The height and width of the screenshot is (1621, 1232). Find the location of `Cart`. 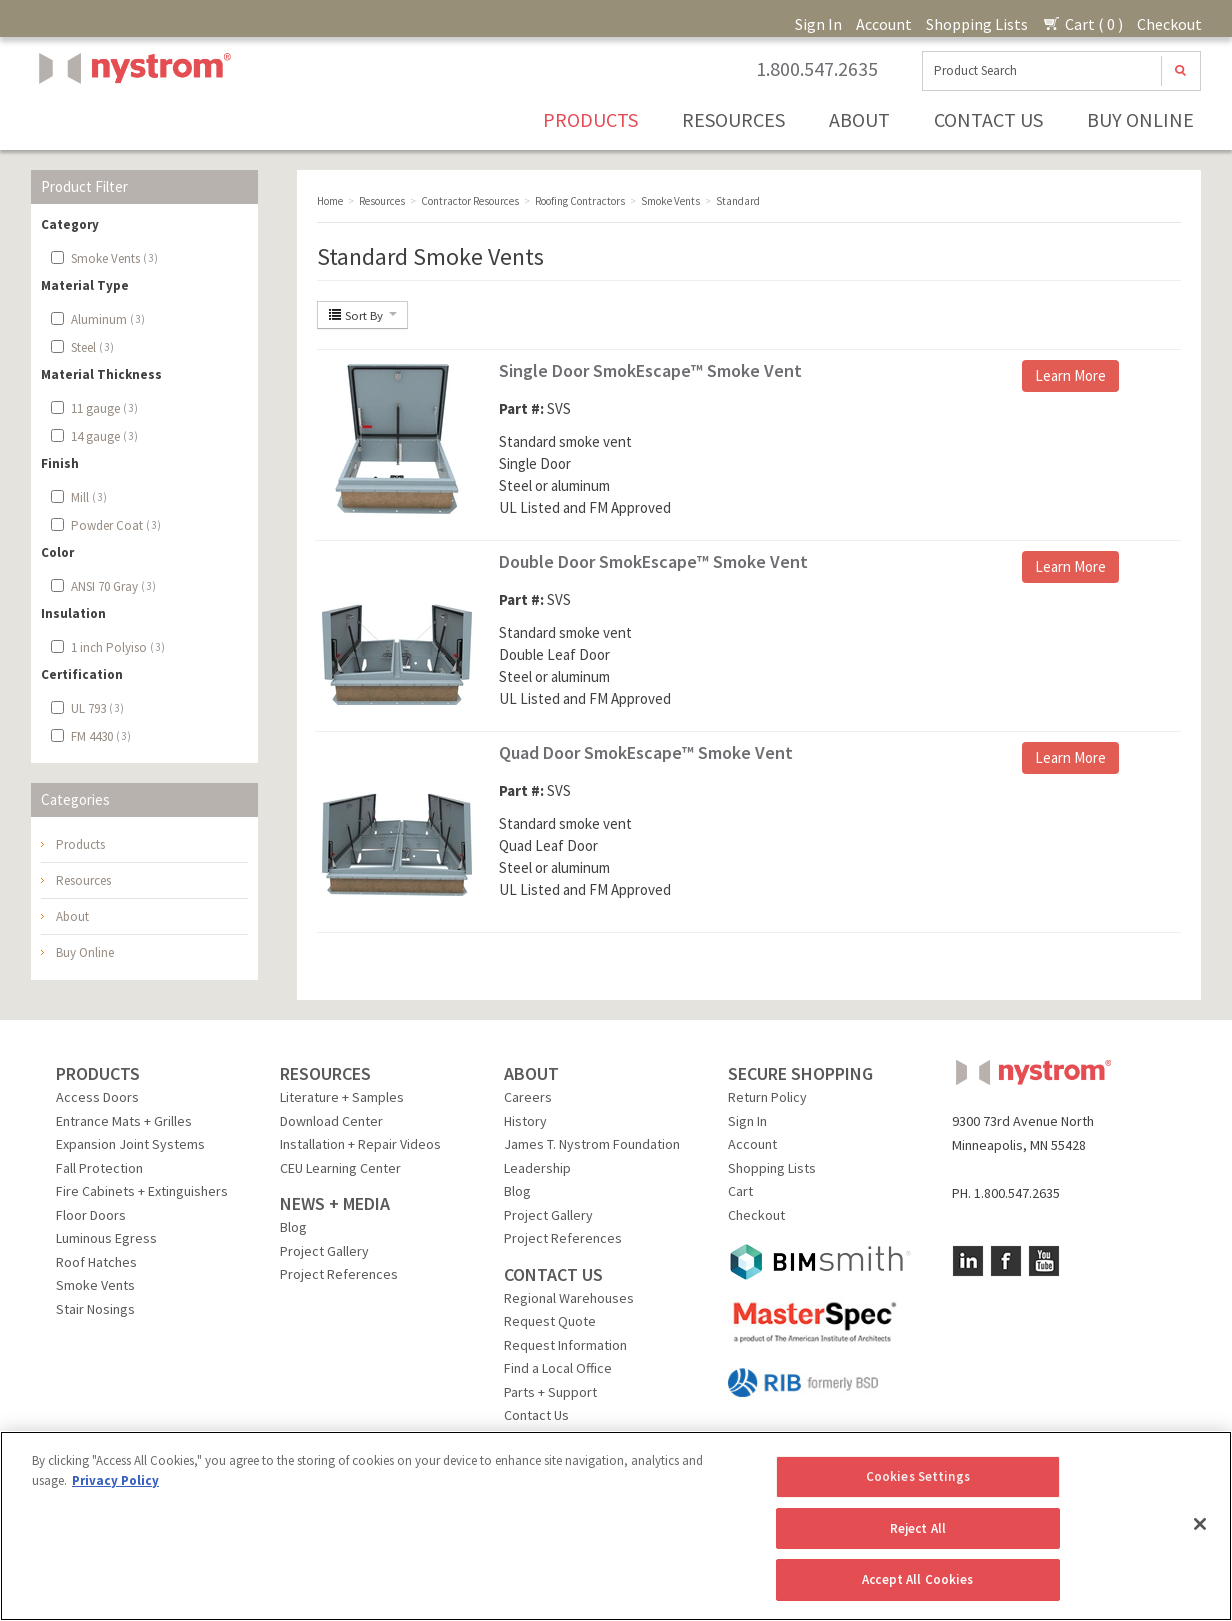

Cart is located at coordinates (740, 1191).